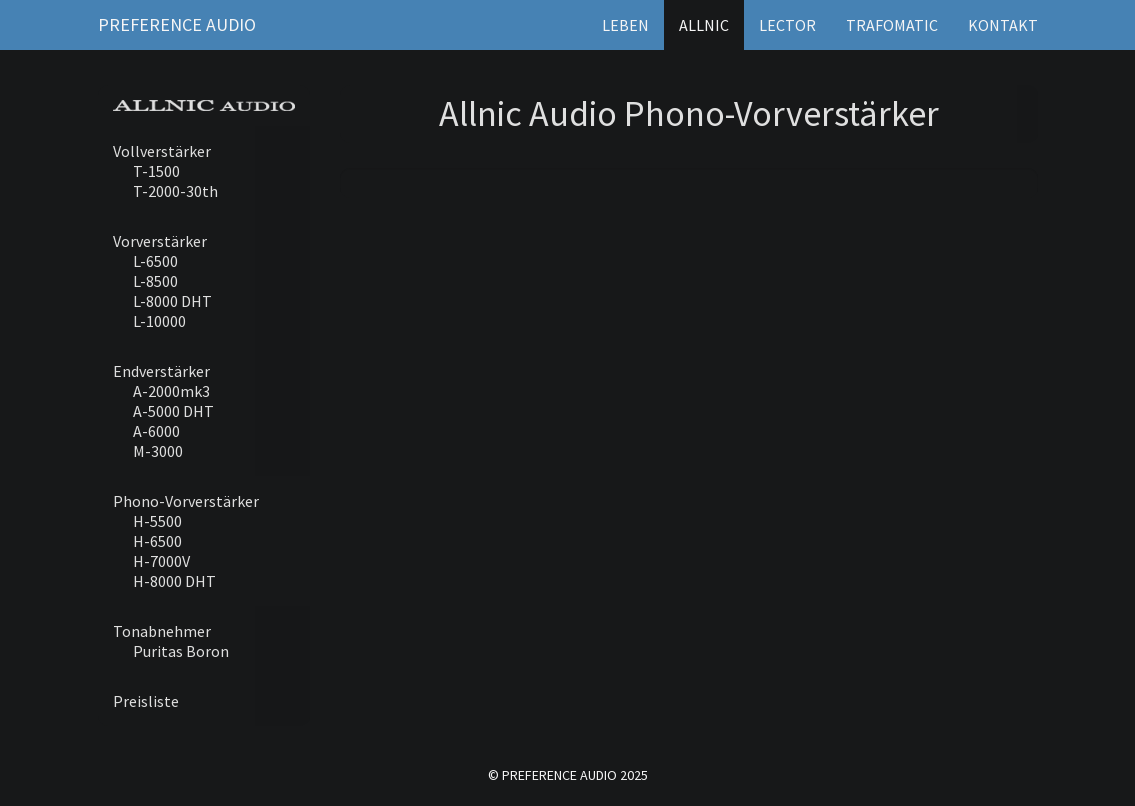 Image resolution: width=1135 pixels, height=806 pixels. Describe the element at coordinates (174, 581) in the screenshot. I see `H-8000 DHT` at that location.